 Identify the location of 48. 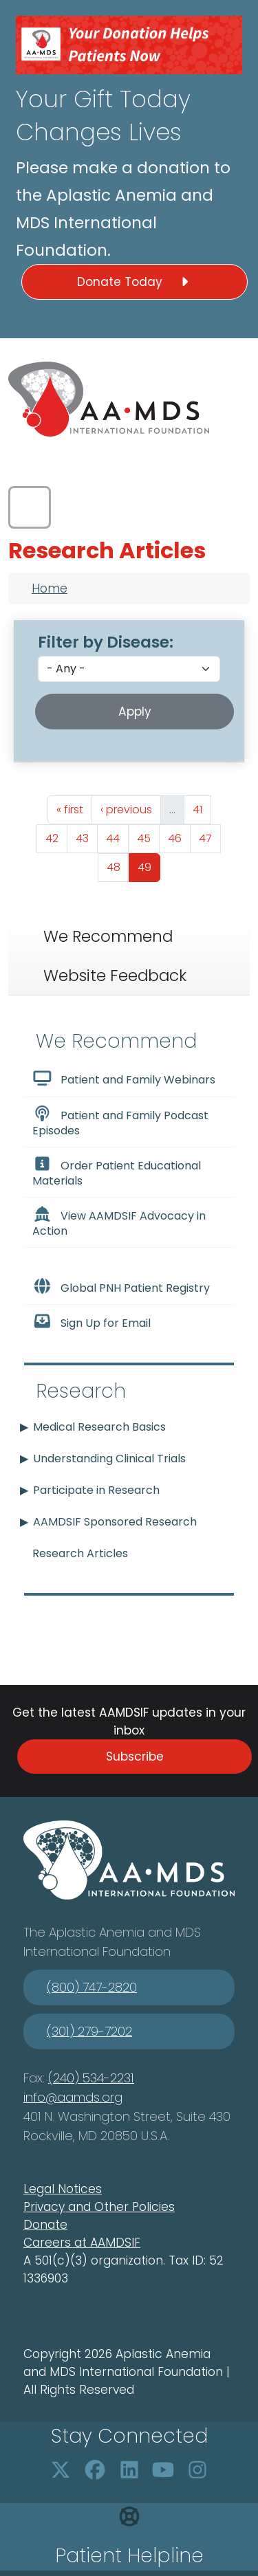
(117, 866).